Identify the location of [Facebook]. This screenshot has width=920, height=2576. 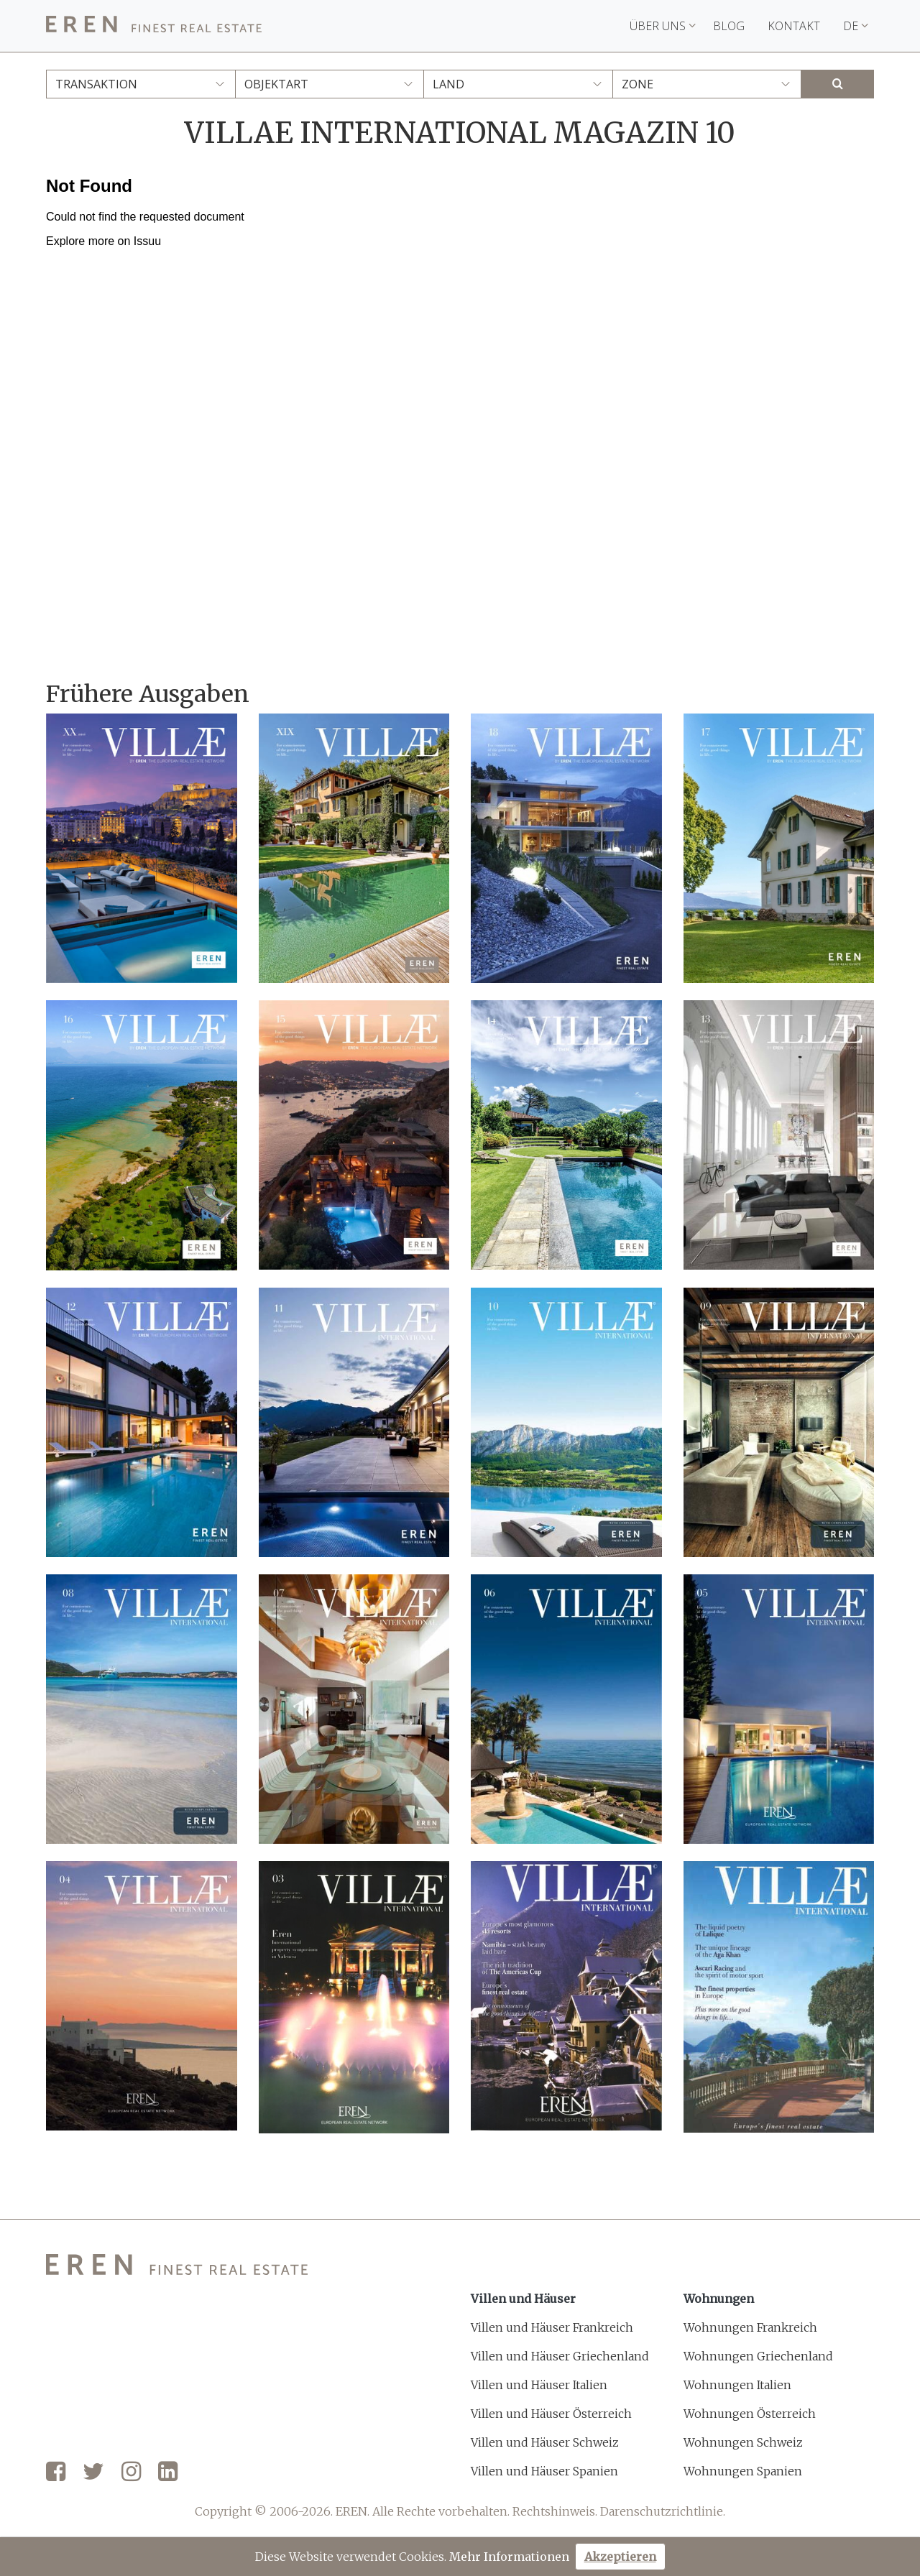
(55, 2472).